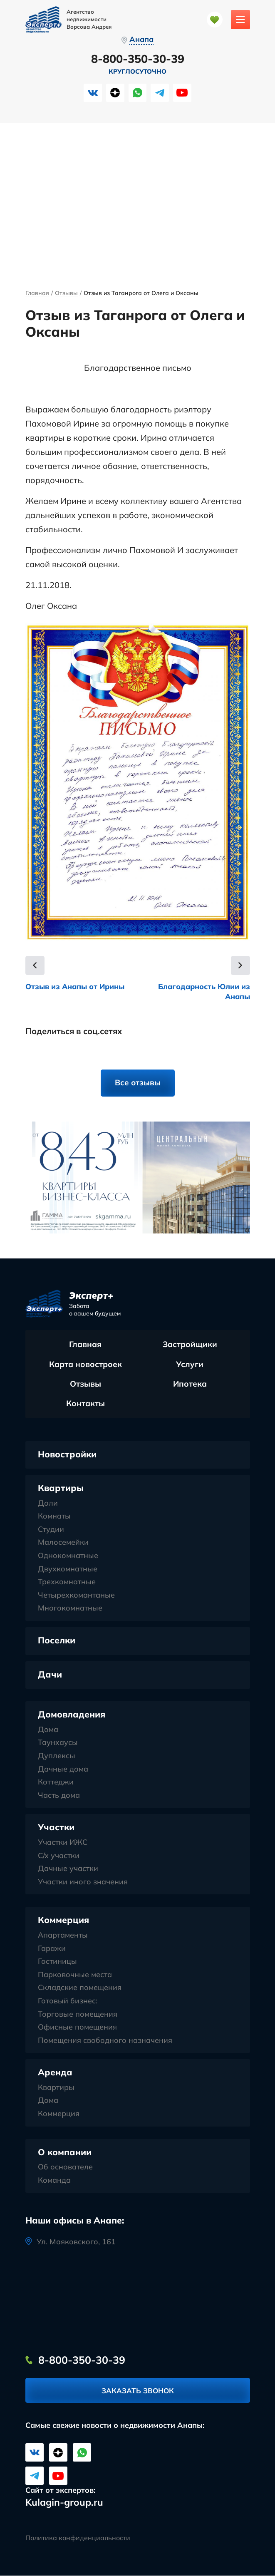 The image size is (275, 2576). I want to click on Домовладения, so click(71, 1714).